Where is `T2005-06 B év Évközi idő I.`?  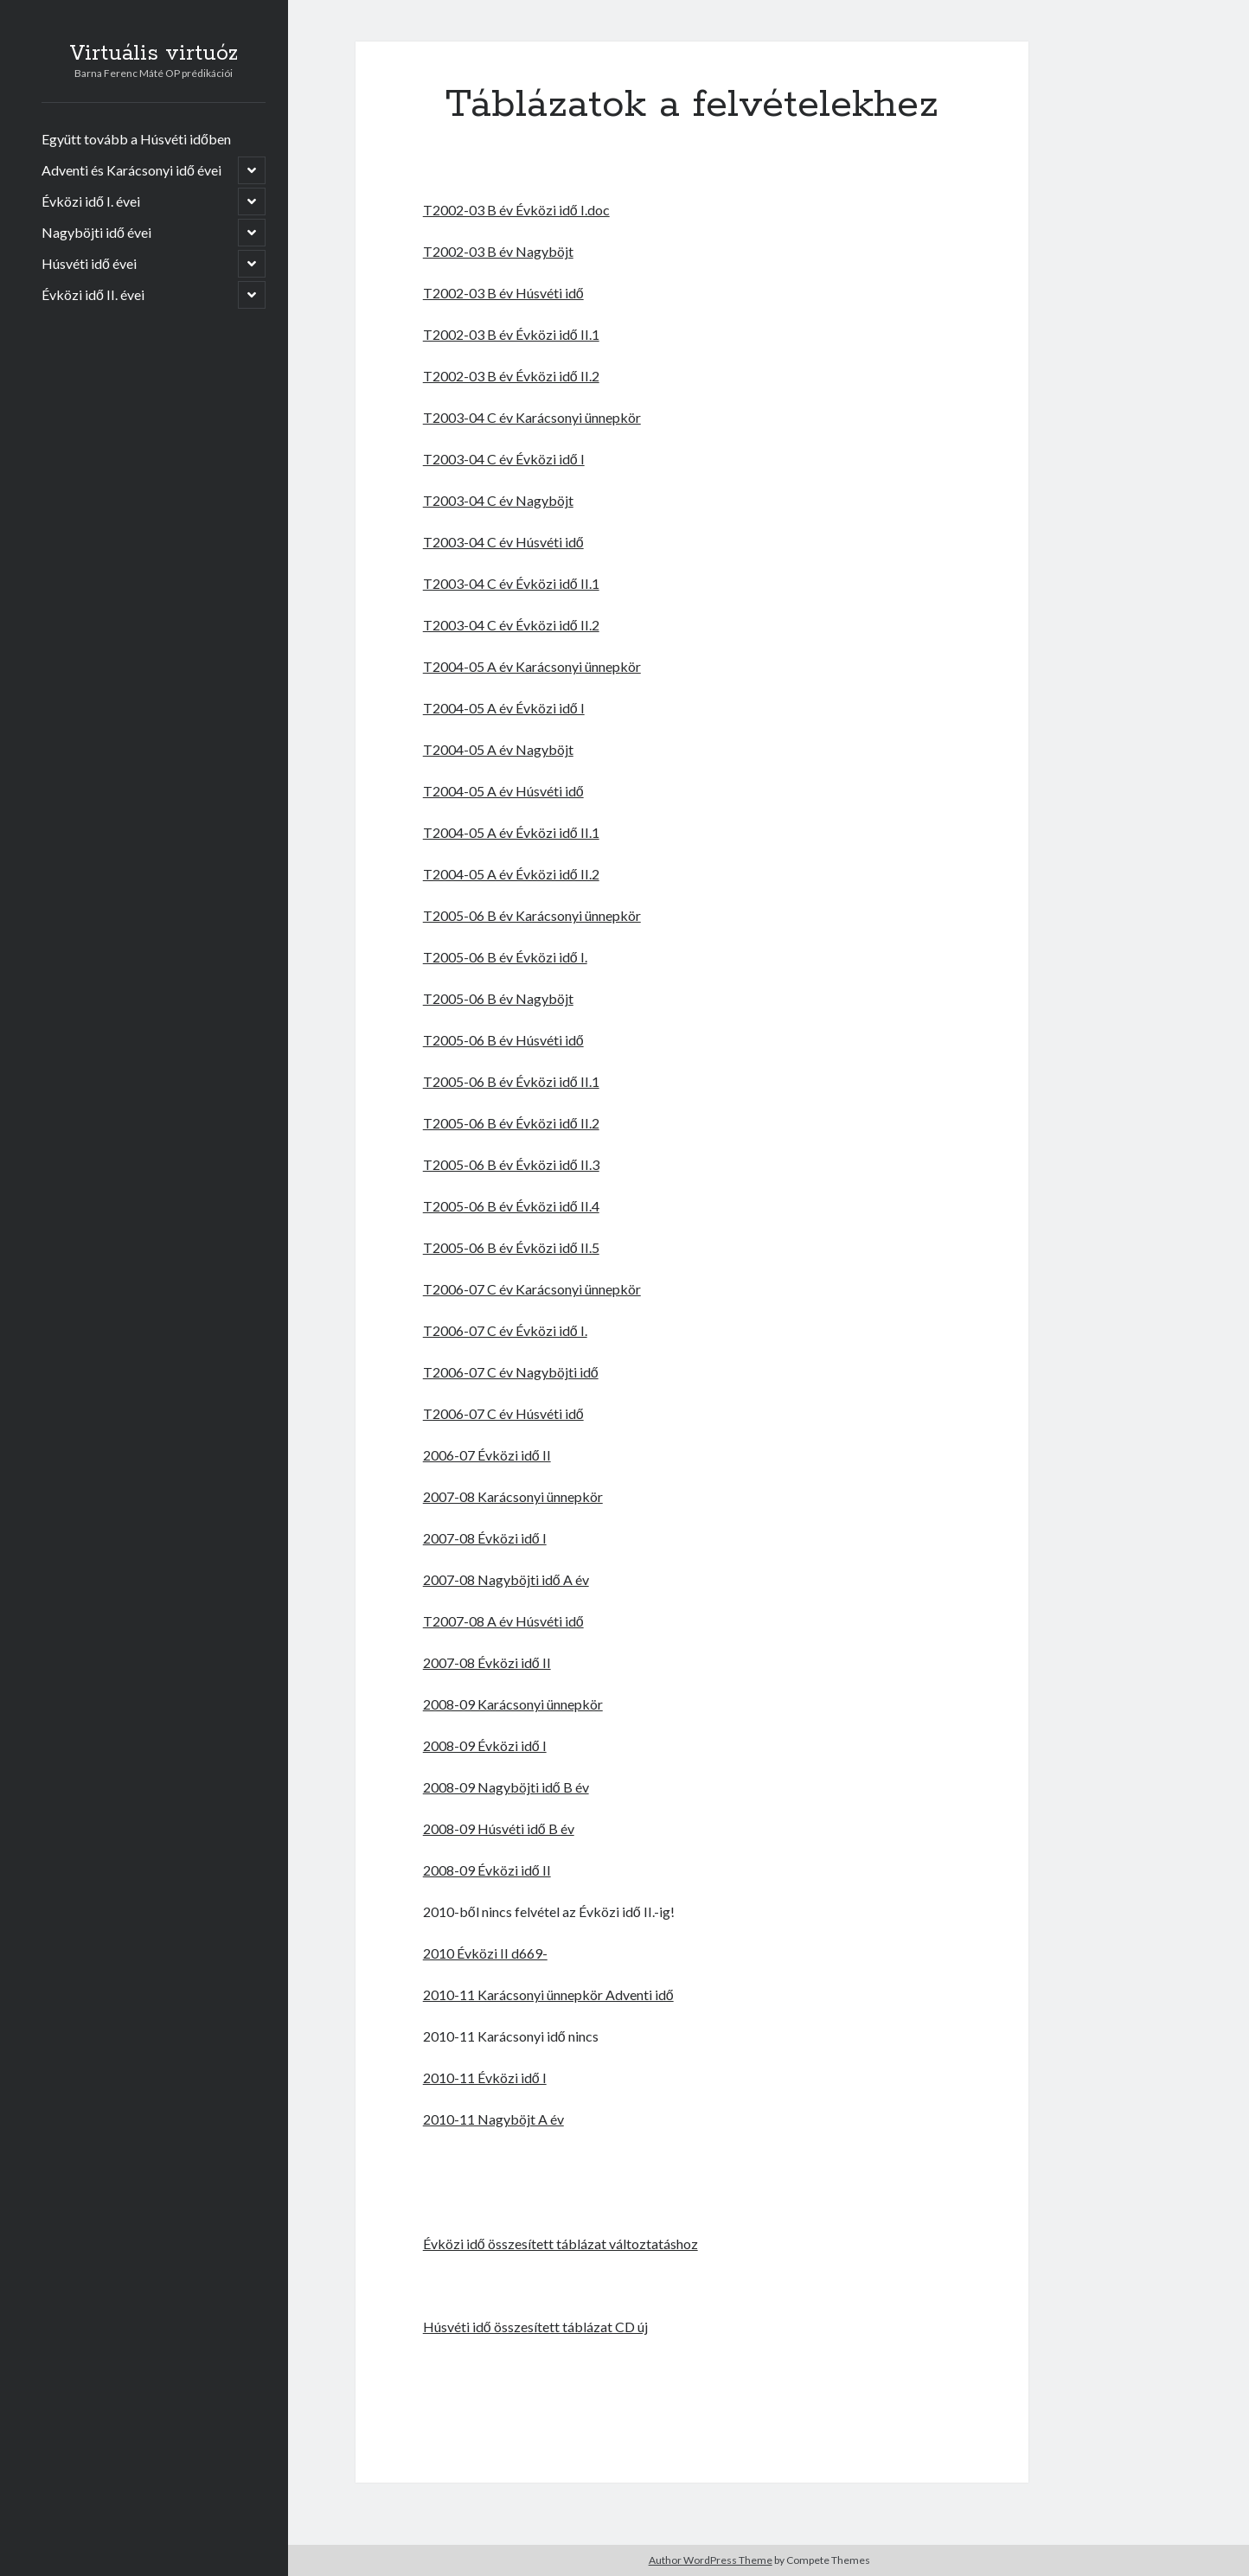 T2005-06 B év Évközi idő I. is located at coordinates (505, 957).